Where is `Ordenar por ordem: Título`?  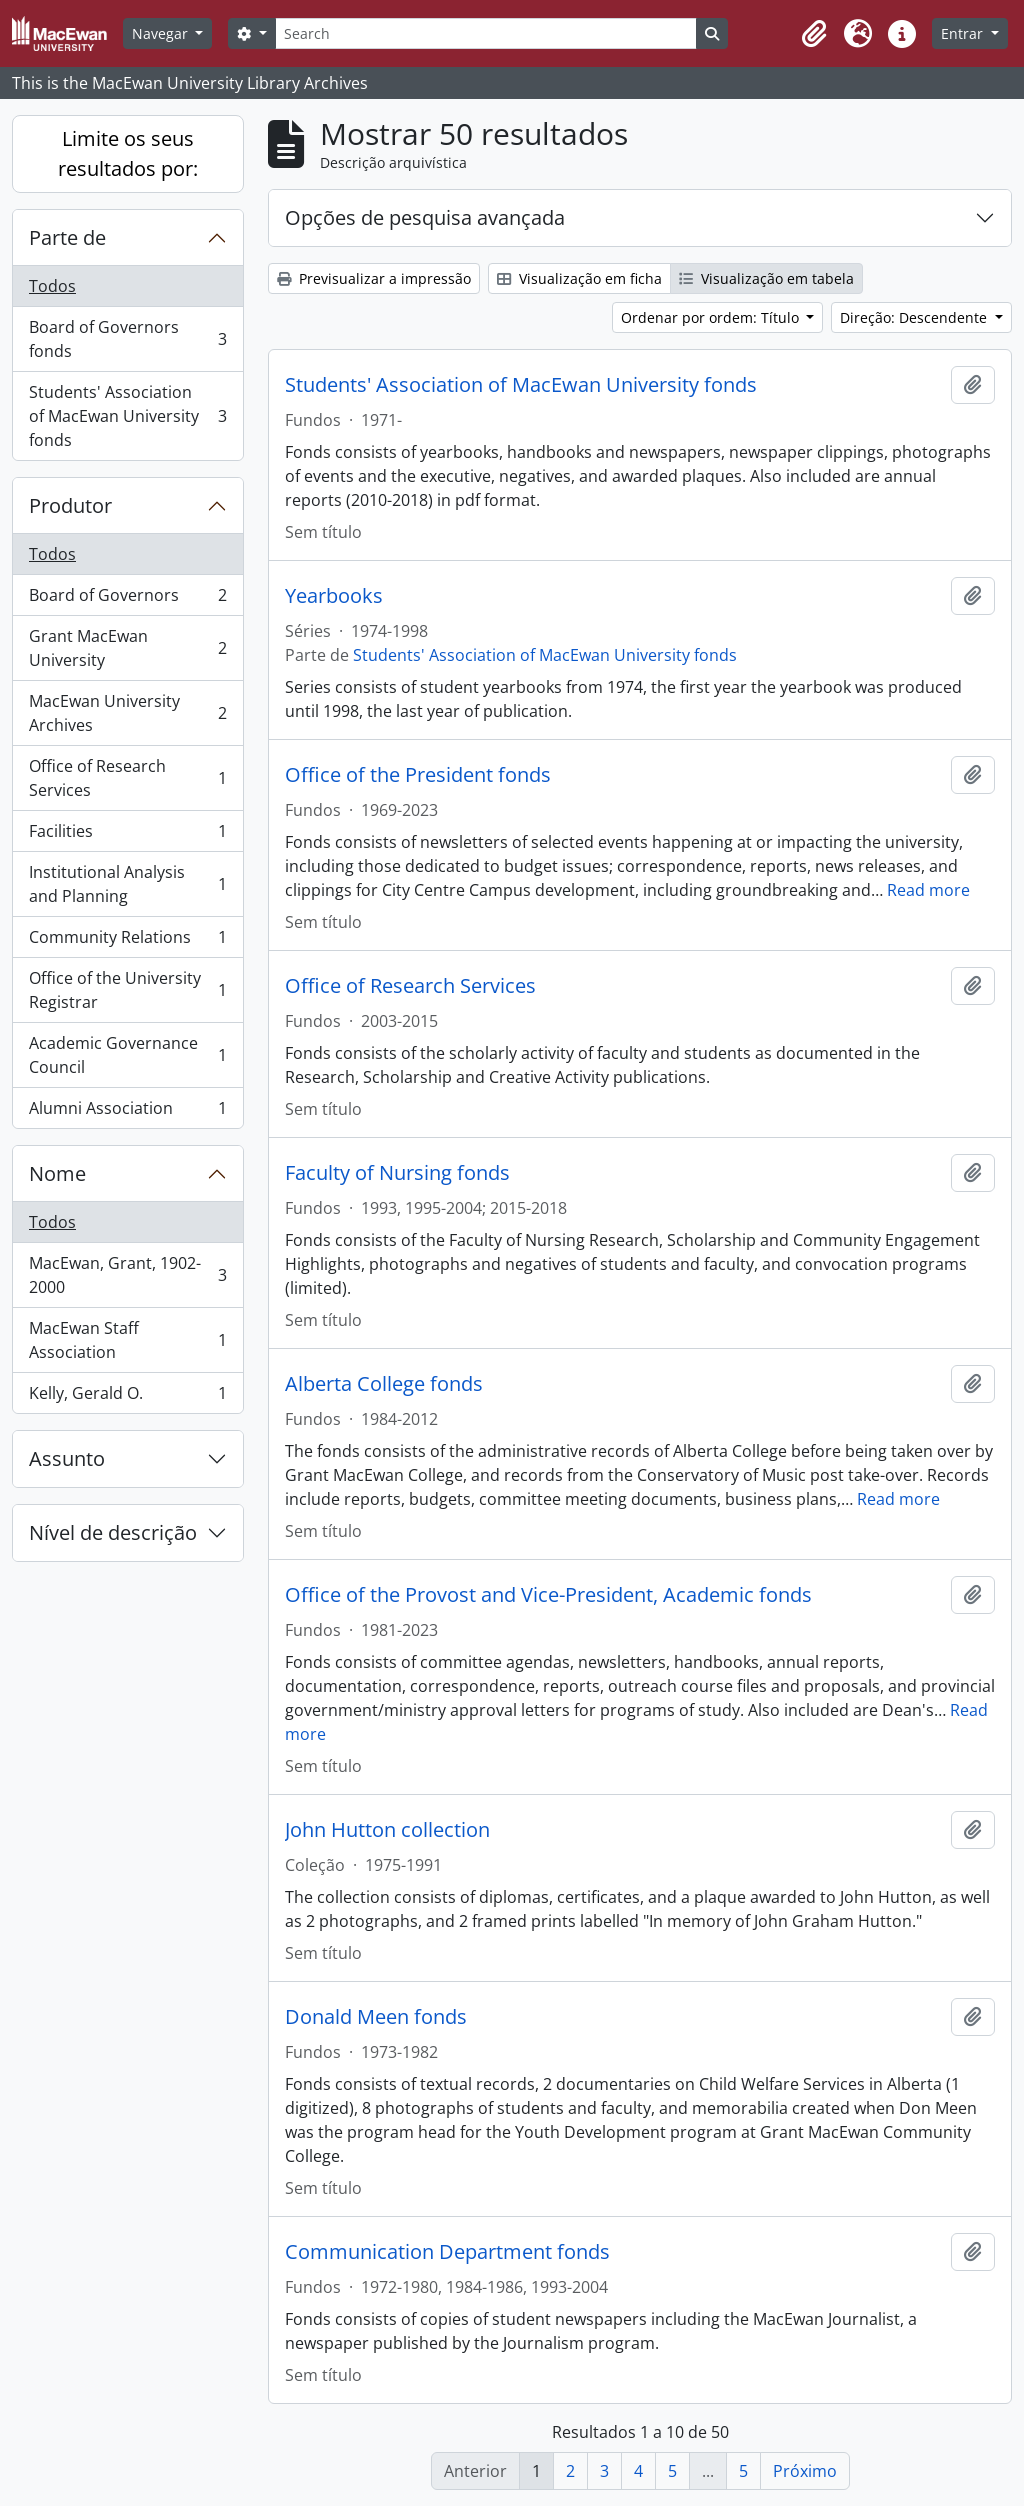
Ordenar por ordem: Título is located at coordinates (712, 317).